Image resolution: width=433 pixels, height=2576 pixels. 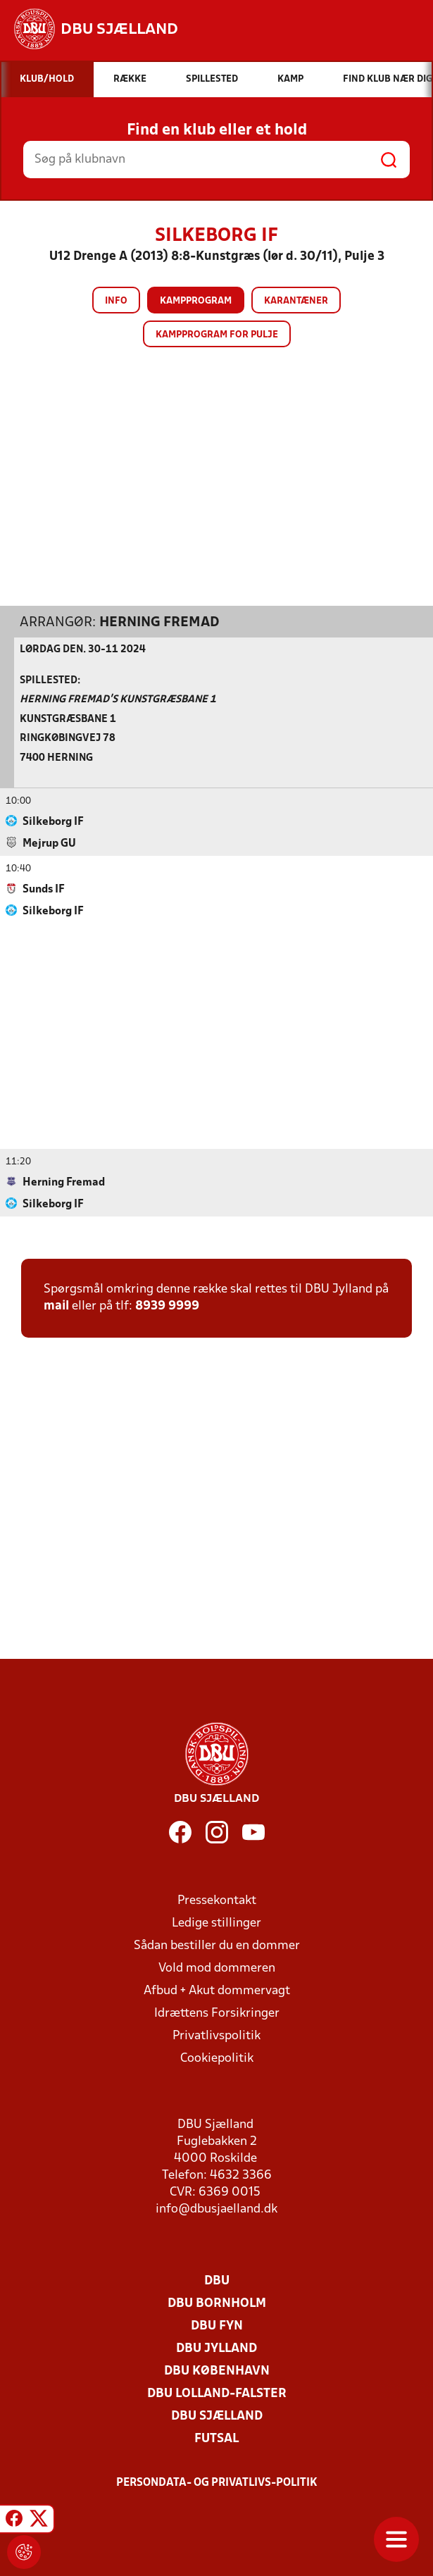 What do you see at coordinates (217, 1990) in the screenshot?
I see `Afbud + Akut dommervagt` at bounding box center [217, 1990].